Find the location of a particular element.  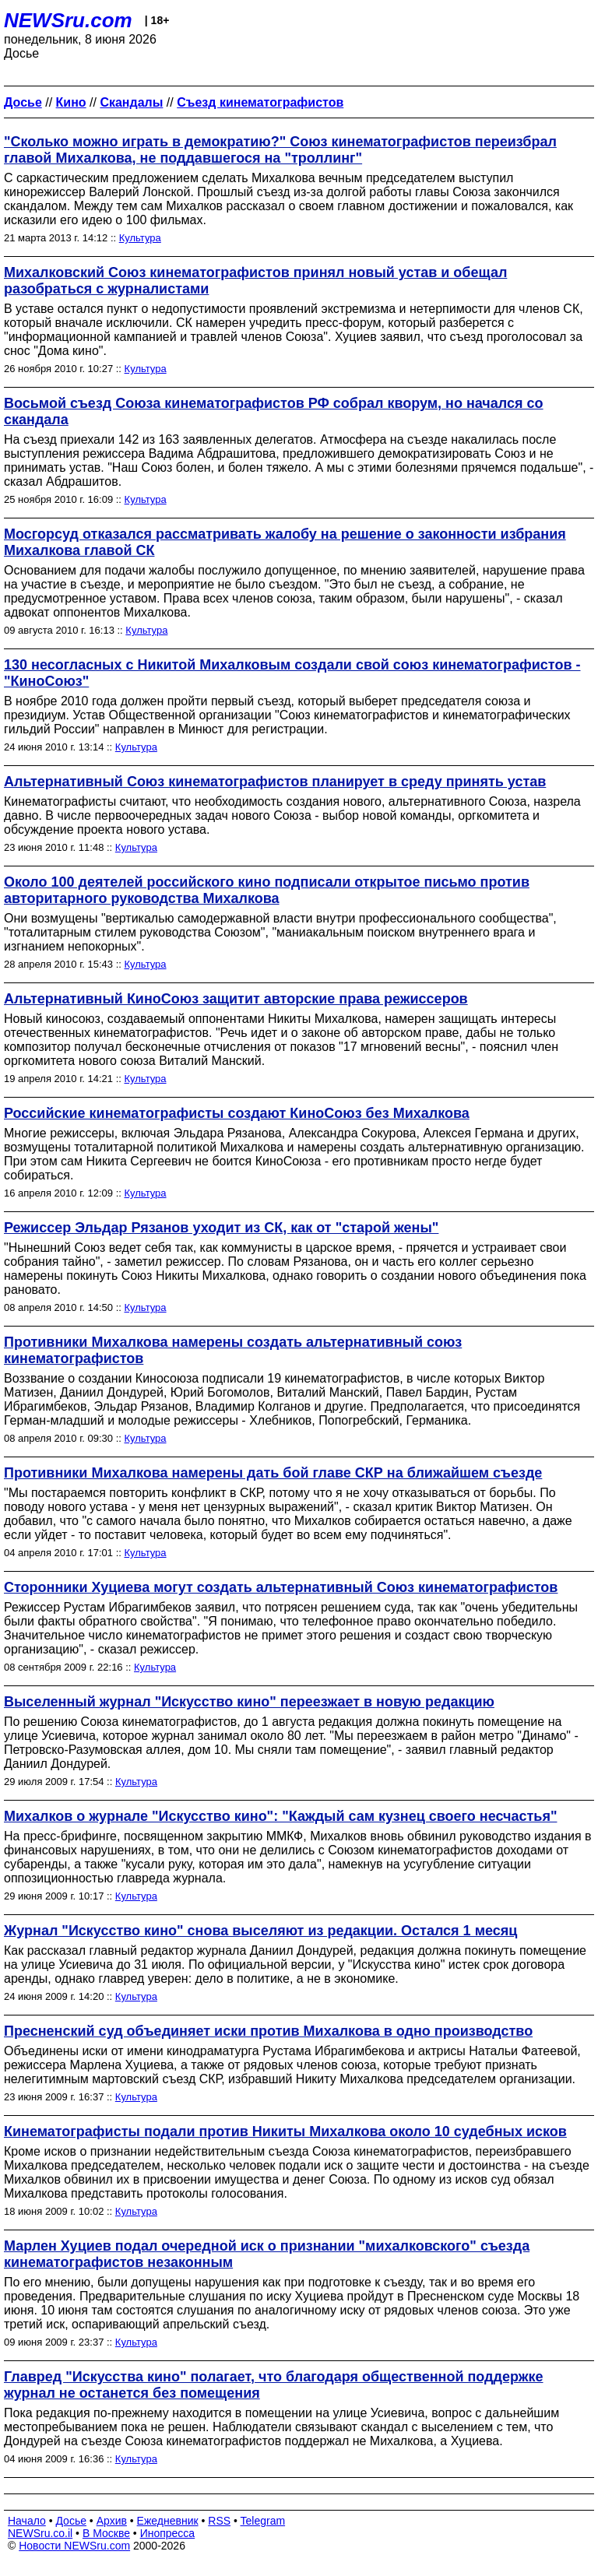

Инопресса is located at coordinates (167, 2533).